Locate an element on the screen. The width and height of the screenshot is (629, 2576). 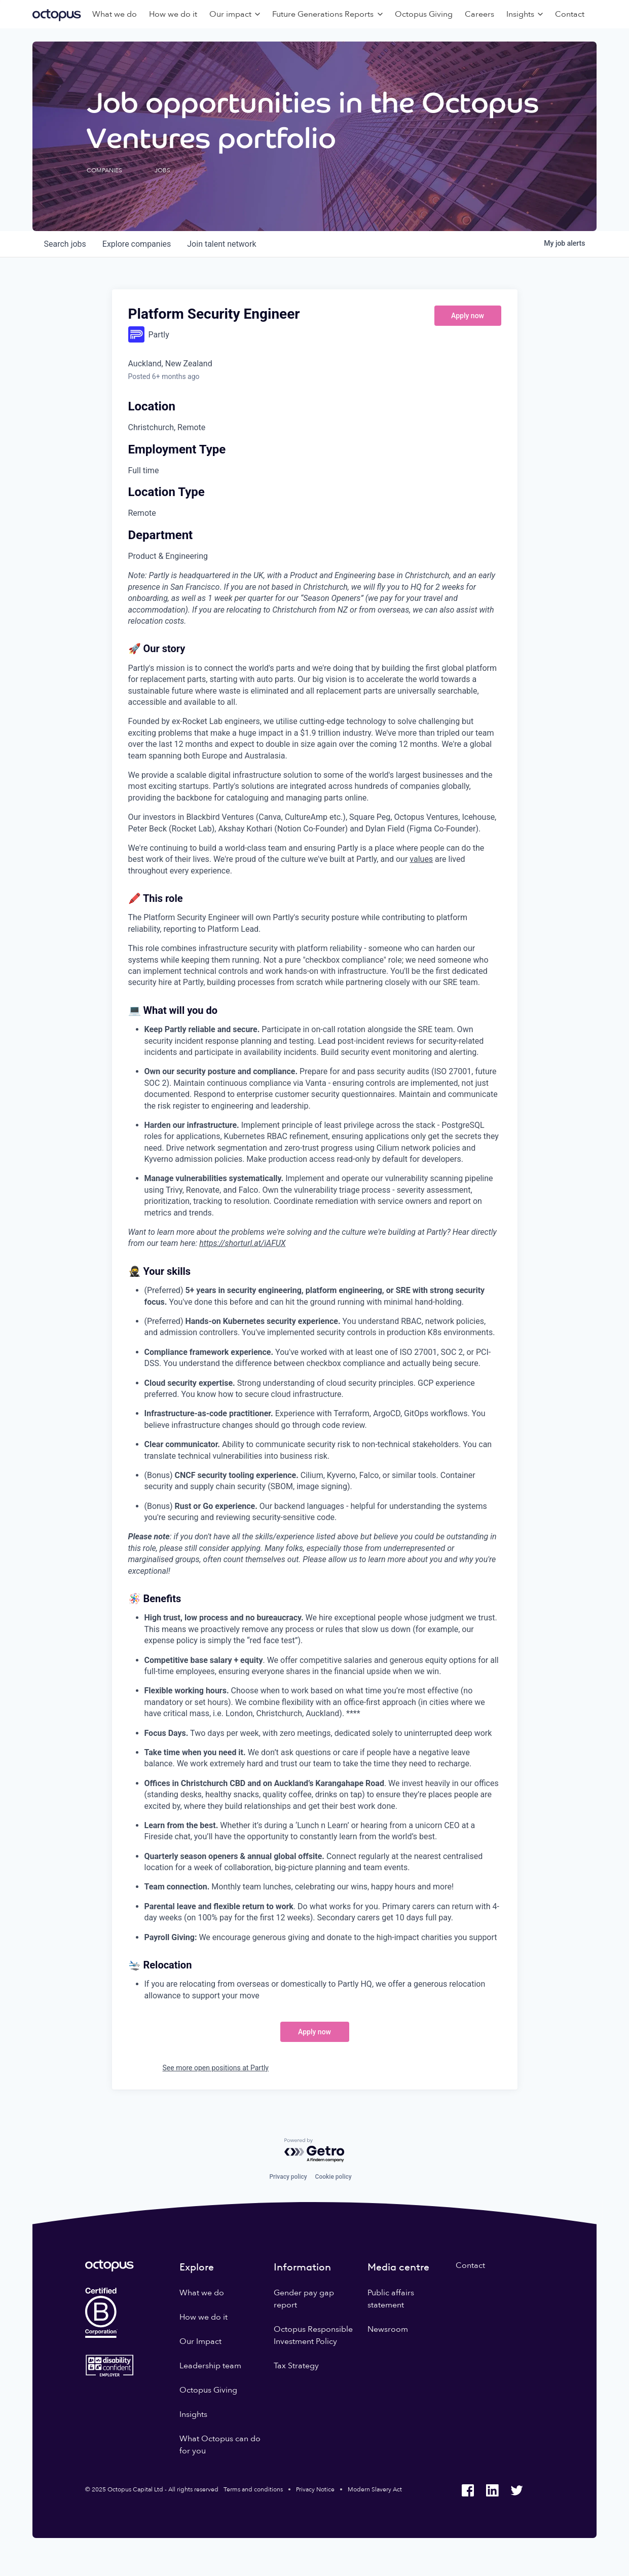
Insights is located at coordinates (193, 2414).